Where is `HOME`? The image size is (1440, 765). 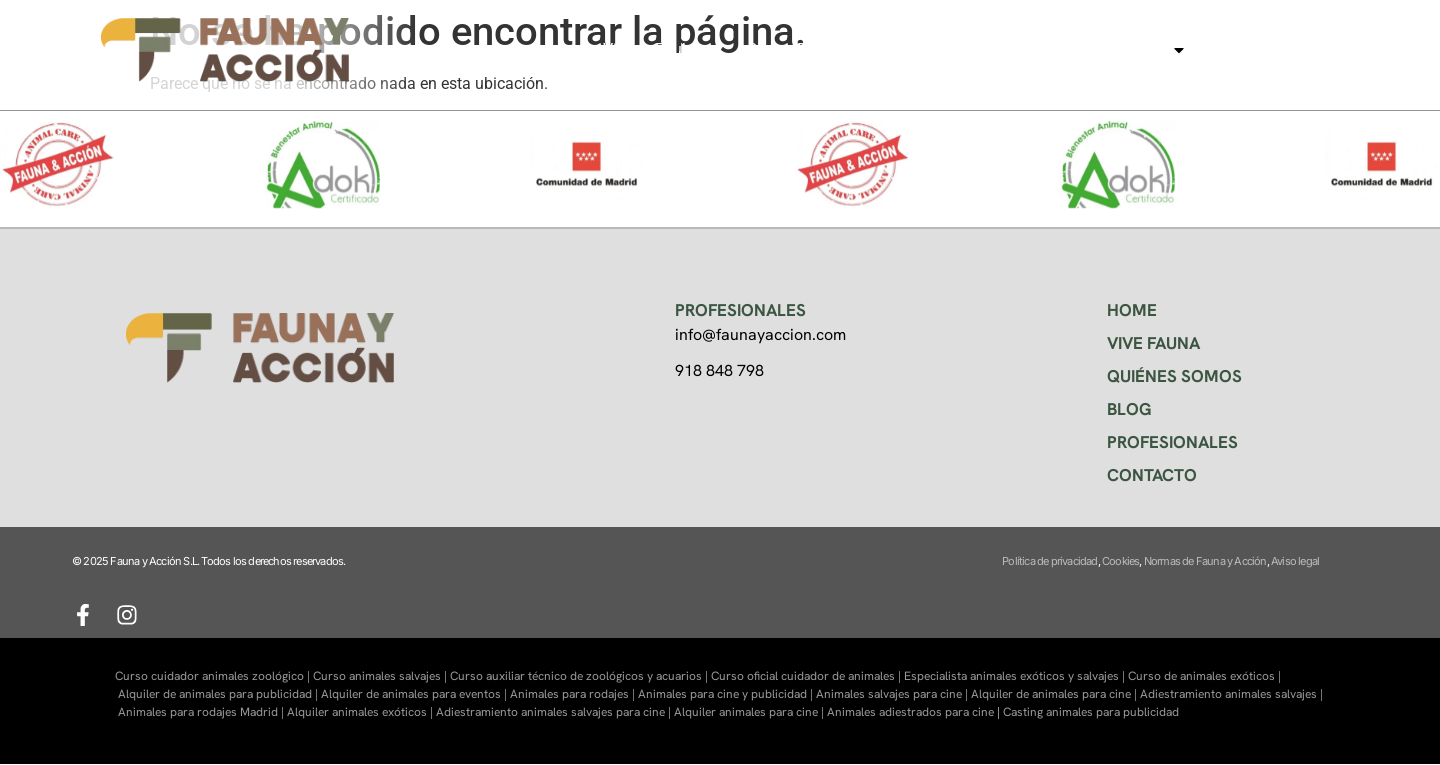
HOME is located at coordinates (1132, 310).